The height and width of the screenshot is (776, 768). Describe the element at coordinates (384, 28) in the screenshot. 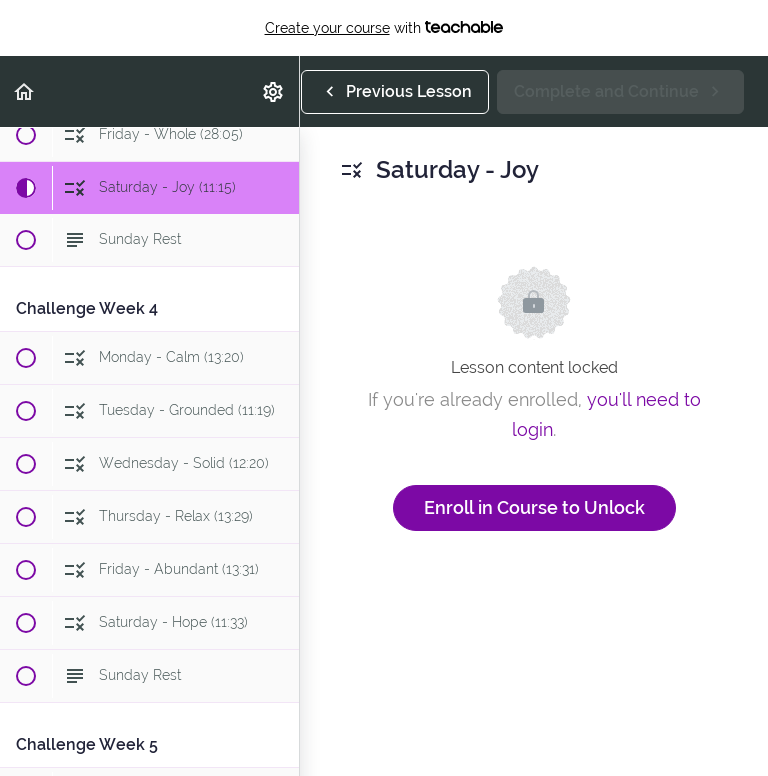

I see `with` at that location.